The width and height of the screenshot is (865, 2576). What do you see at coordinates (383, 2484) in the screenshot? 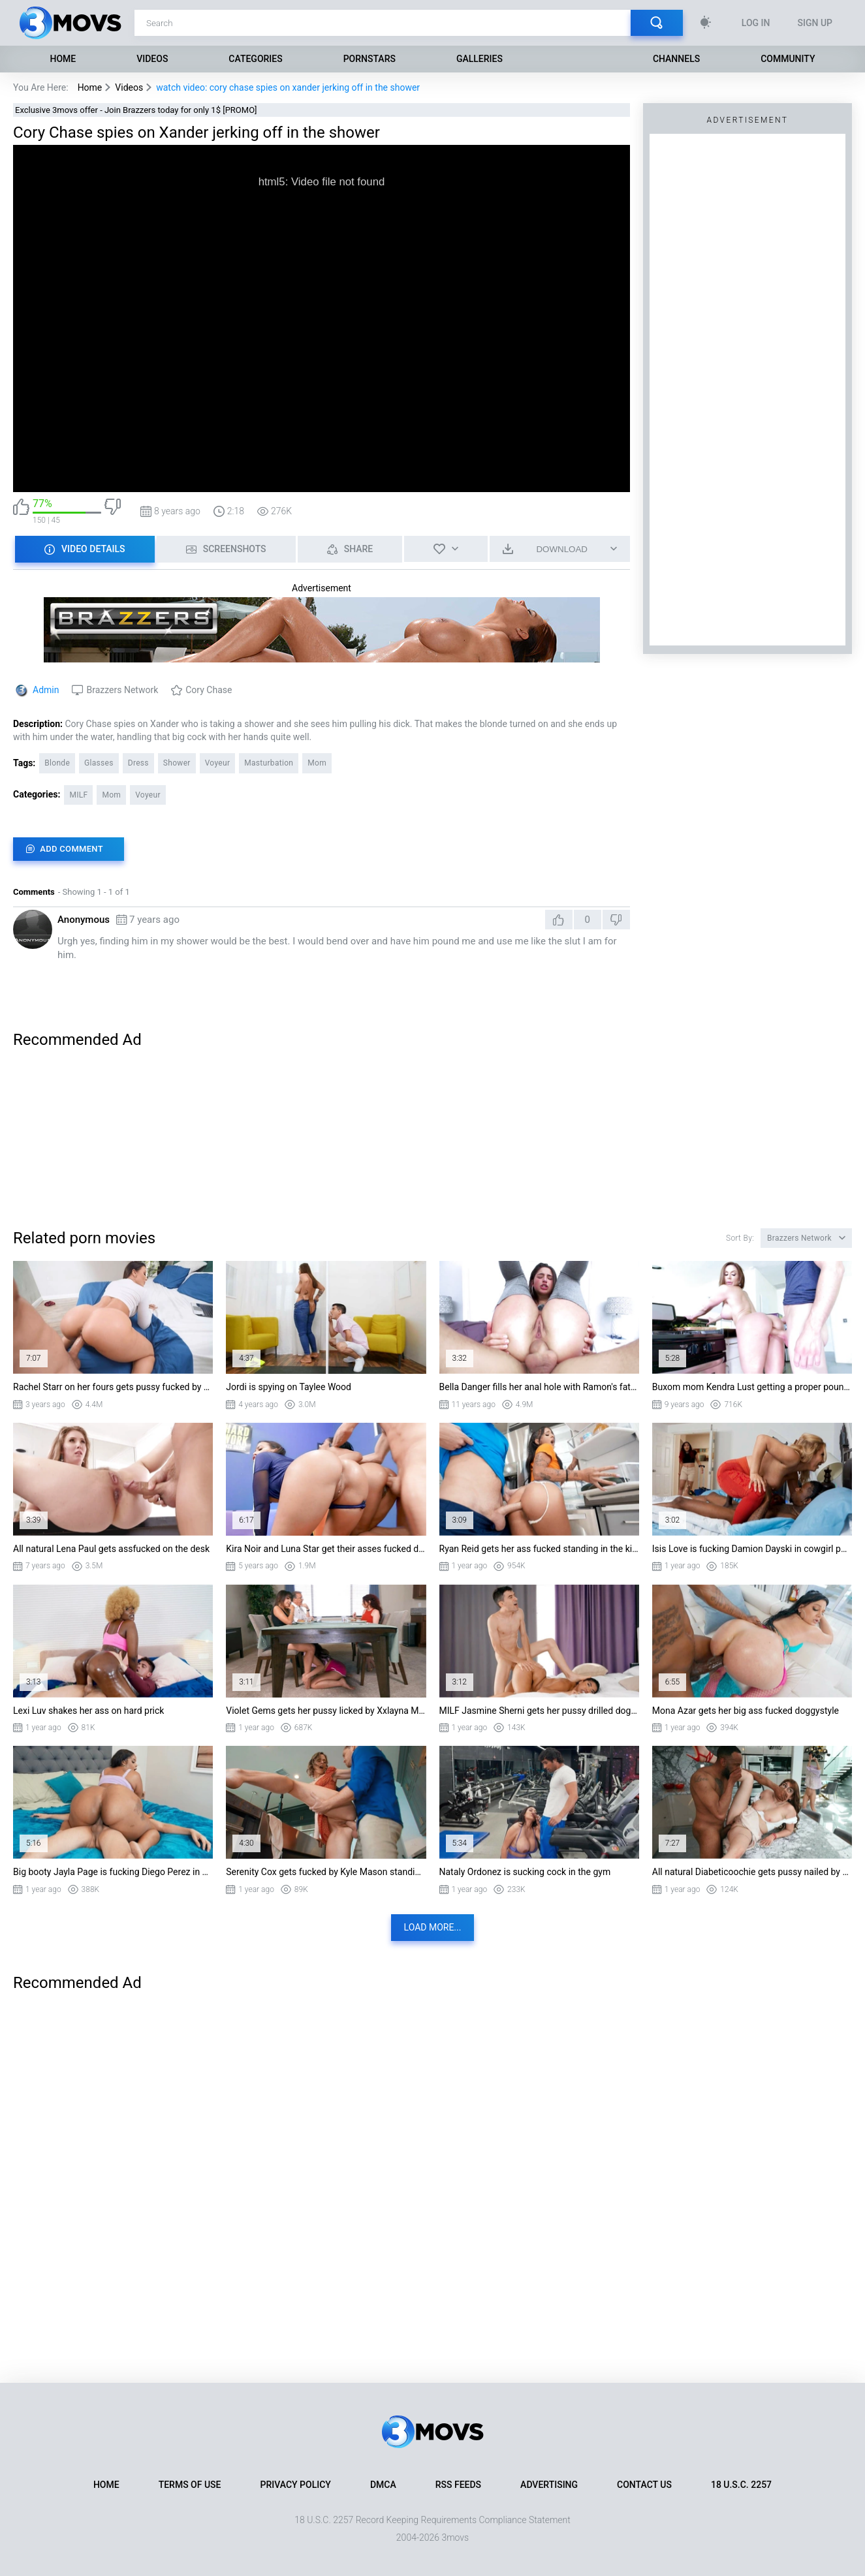
I see `DMCA` at bounding box center [383, 2484].